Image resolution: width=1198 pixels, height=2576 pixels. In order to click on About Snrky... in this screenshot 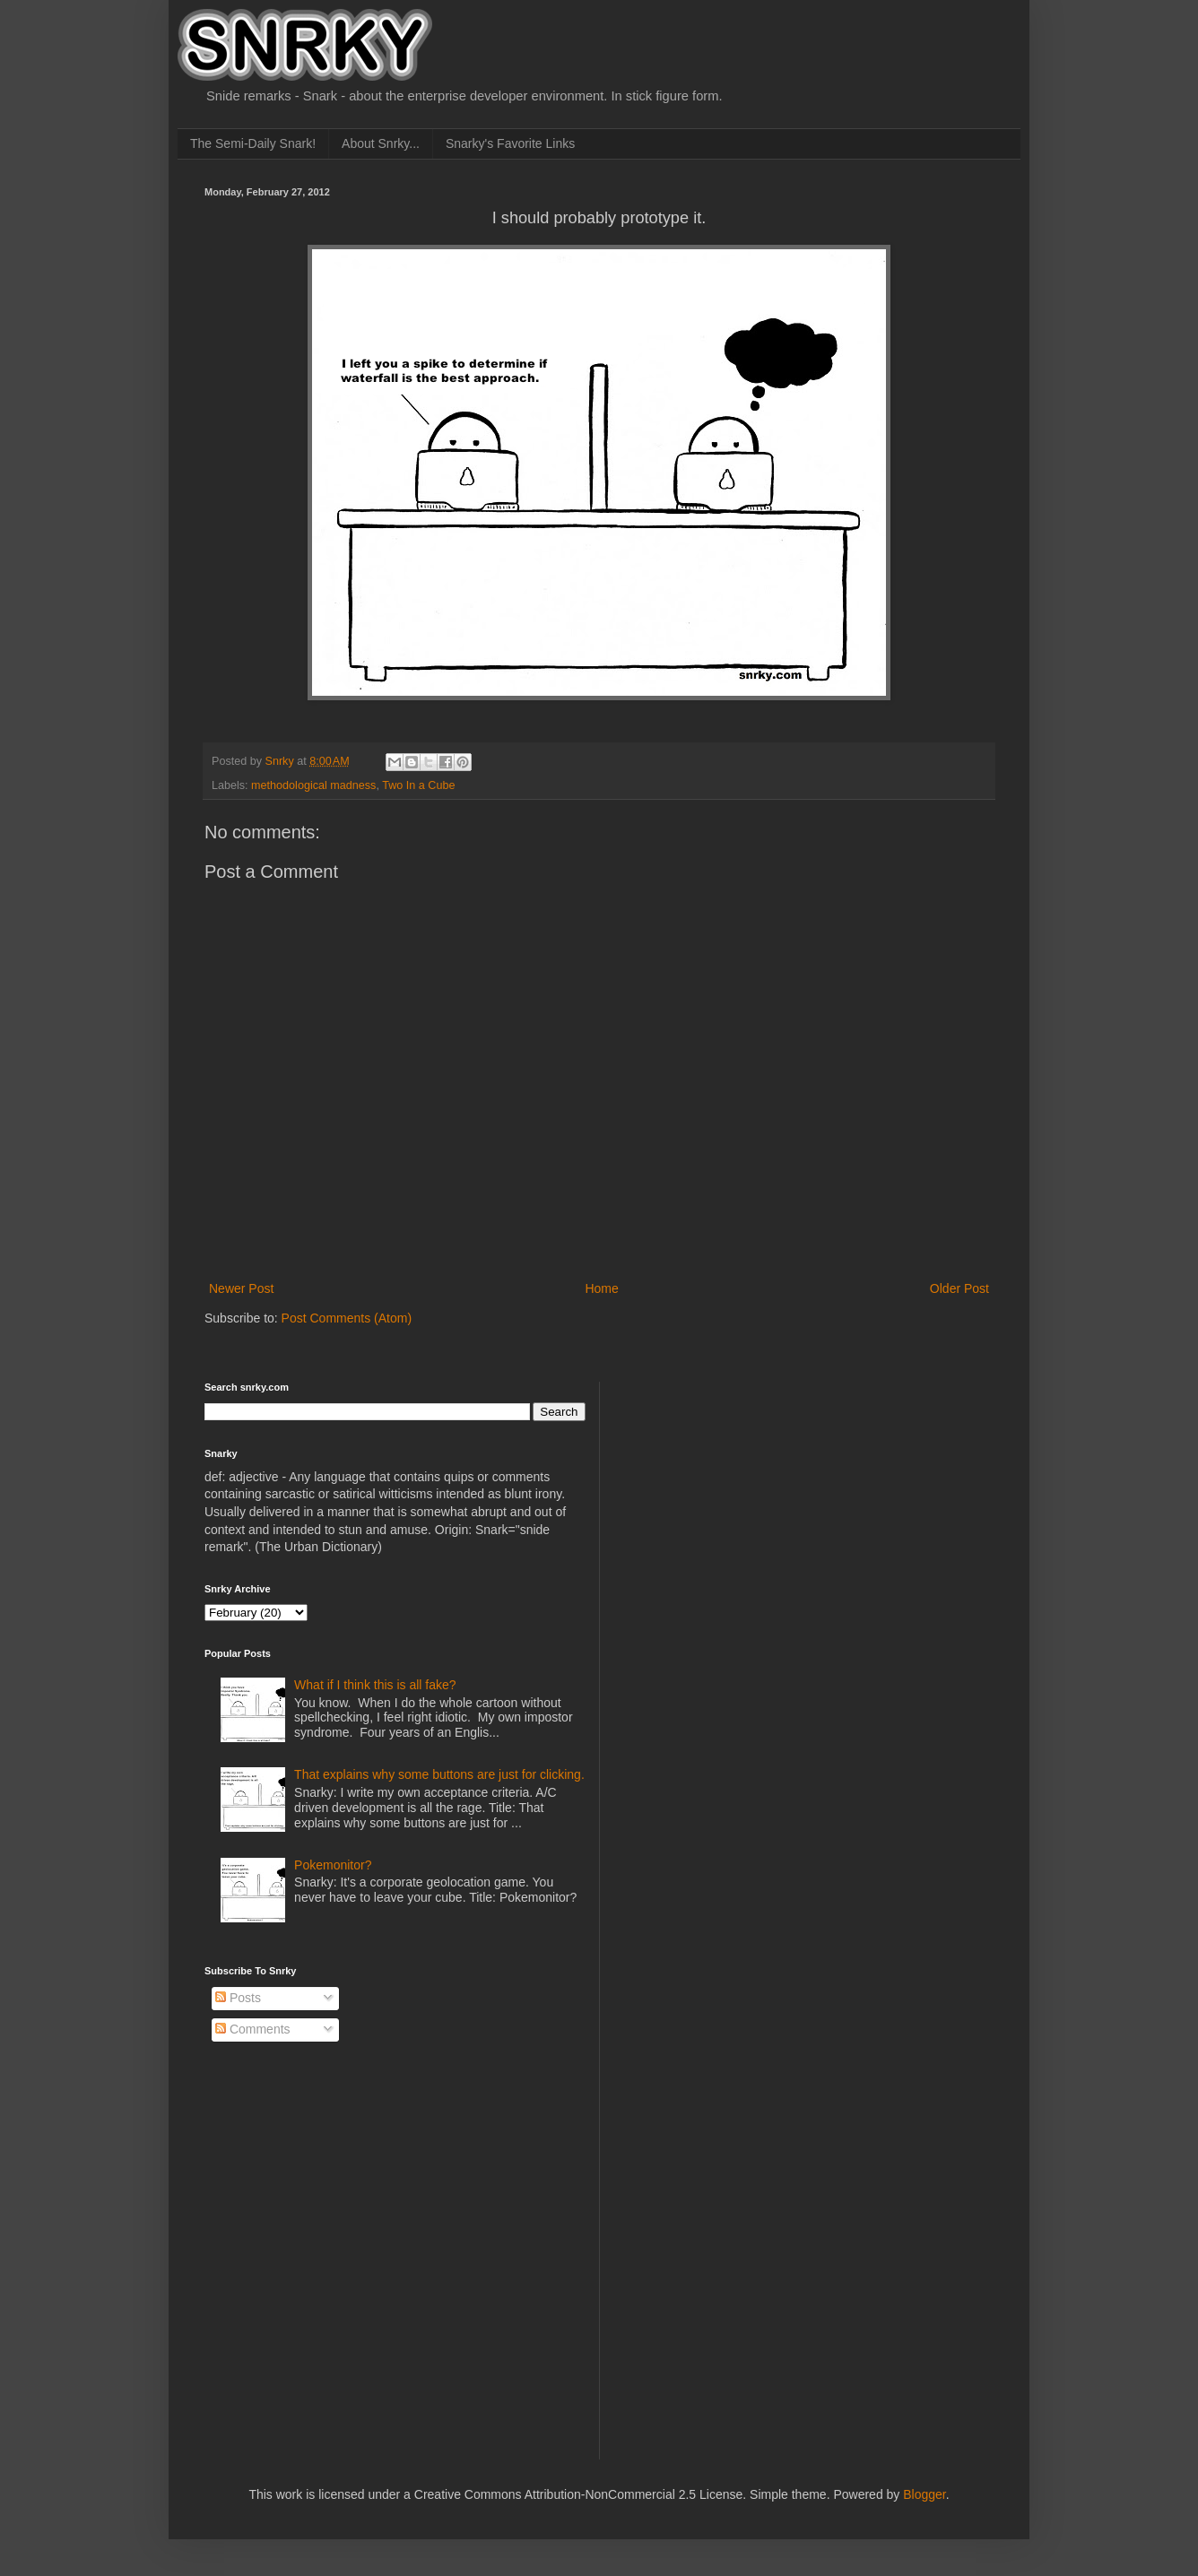, I will do `click(381, 143)`.